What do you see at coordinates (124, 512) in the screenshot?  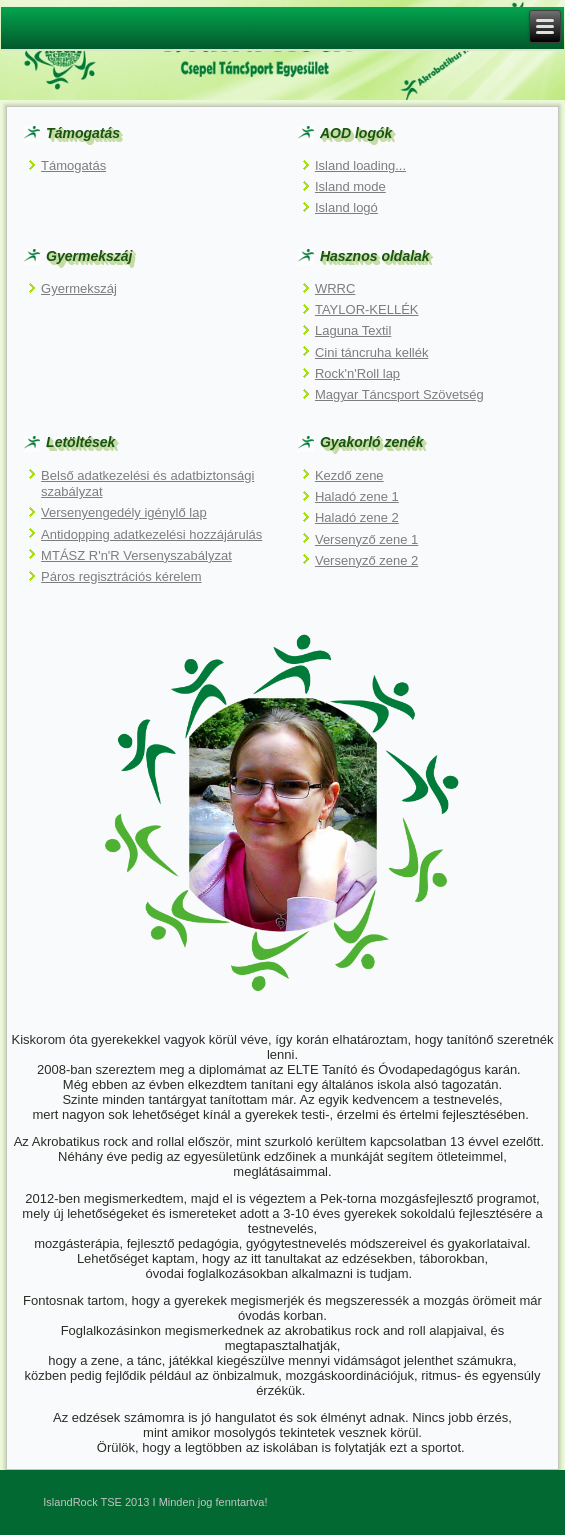 I see `Versenyengedély igénylő lap` at bounding box center [124, 512].